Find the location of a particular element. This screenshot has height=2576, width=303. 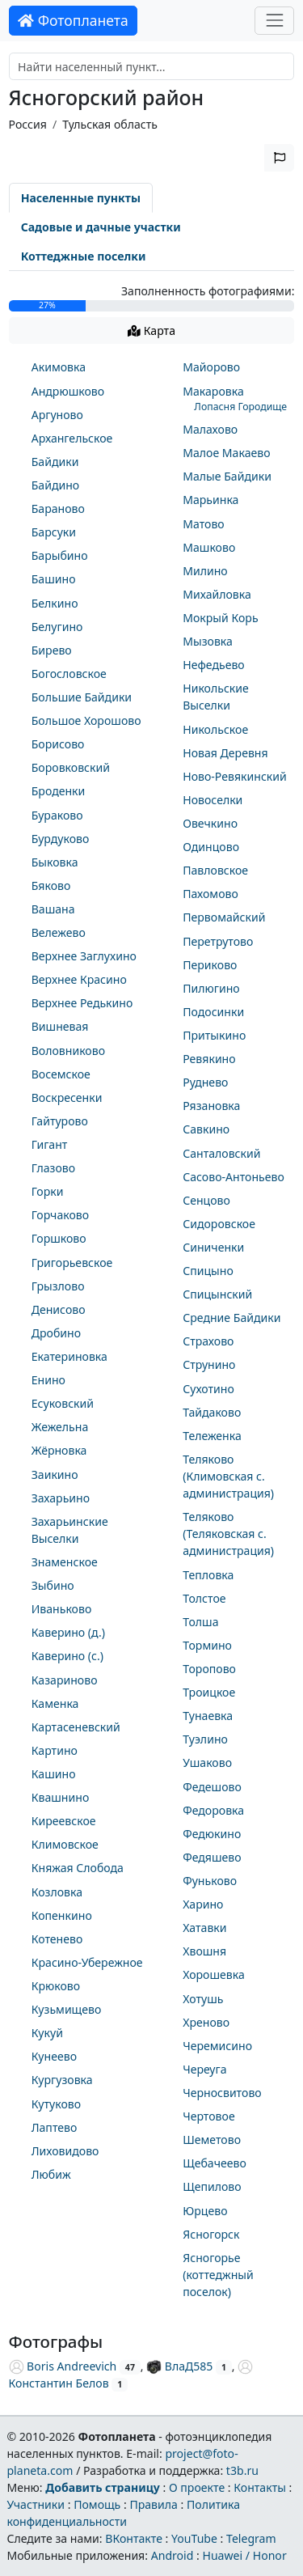

Енино is located at coordinates (48, 1380).